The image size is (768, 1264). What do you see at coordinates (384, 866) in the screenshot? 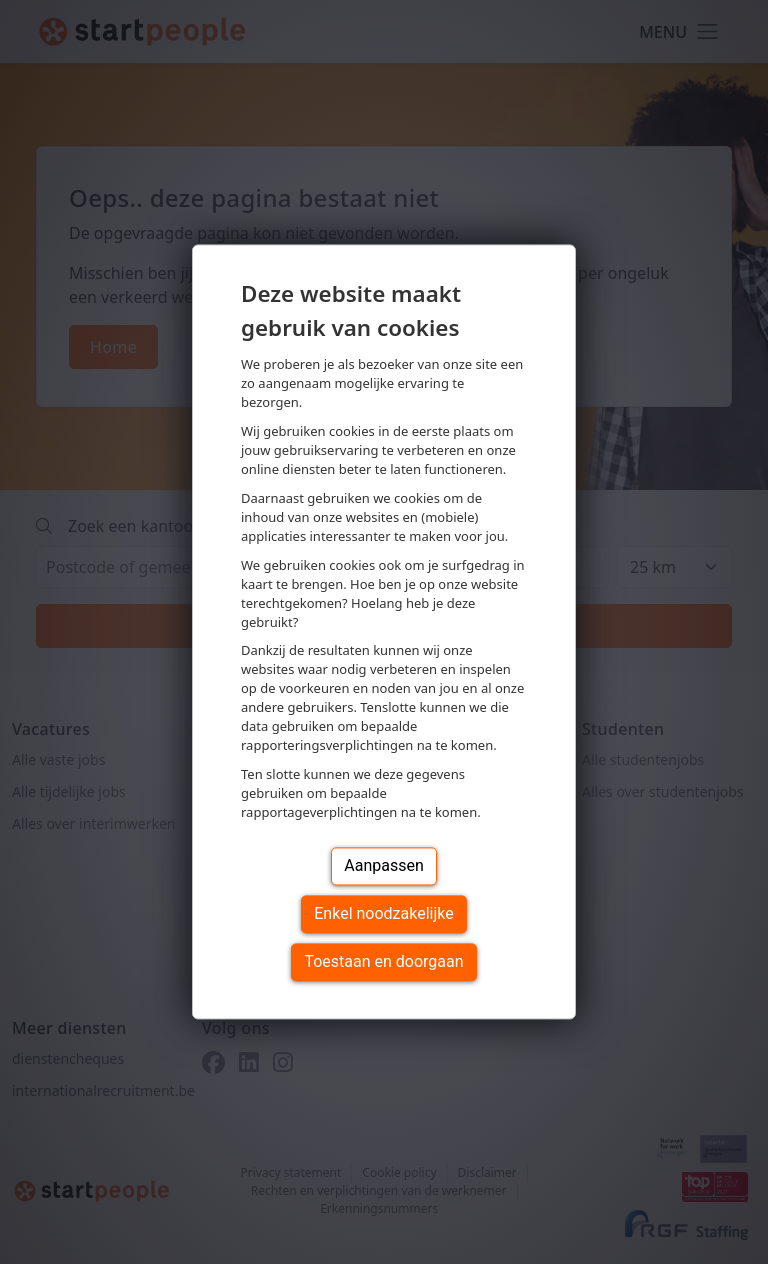
I see `Aanpassen` at bounding box center [384, 866].